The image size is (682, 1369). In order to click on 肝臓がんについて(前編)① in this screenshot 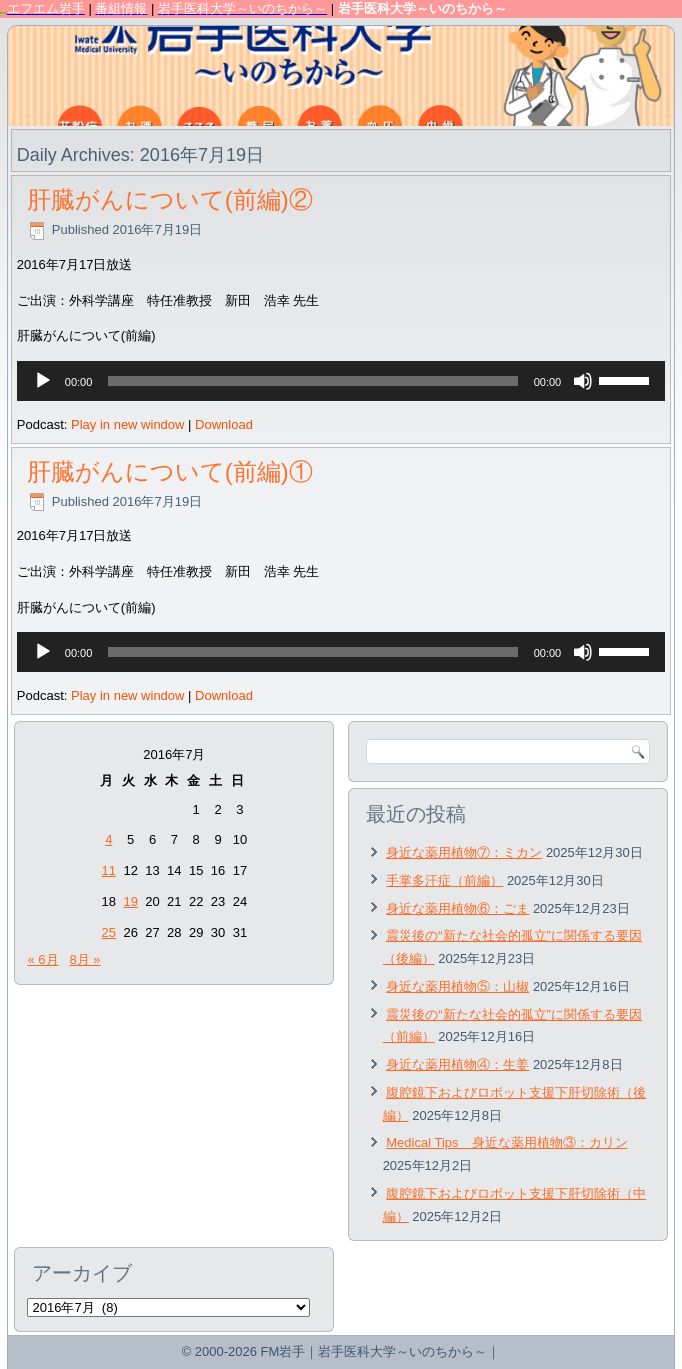, I will do `click(170, 471)`.